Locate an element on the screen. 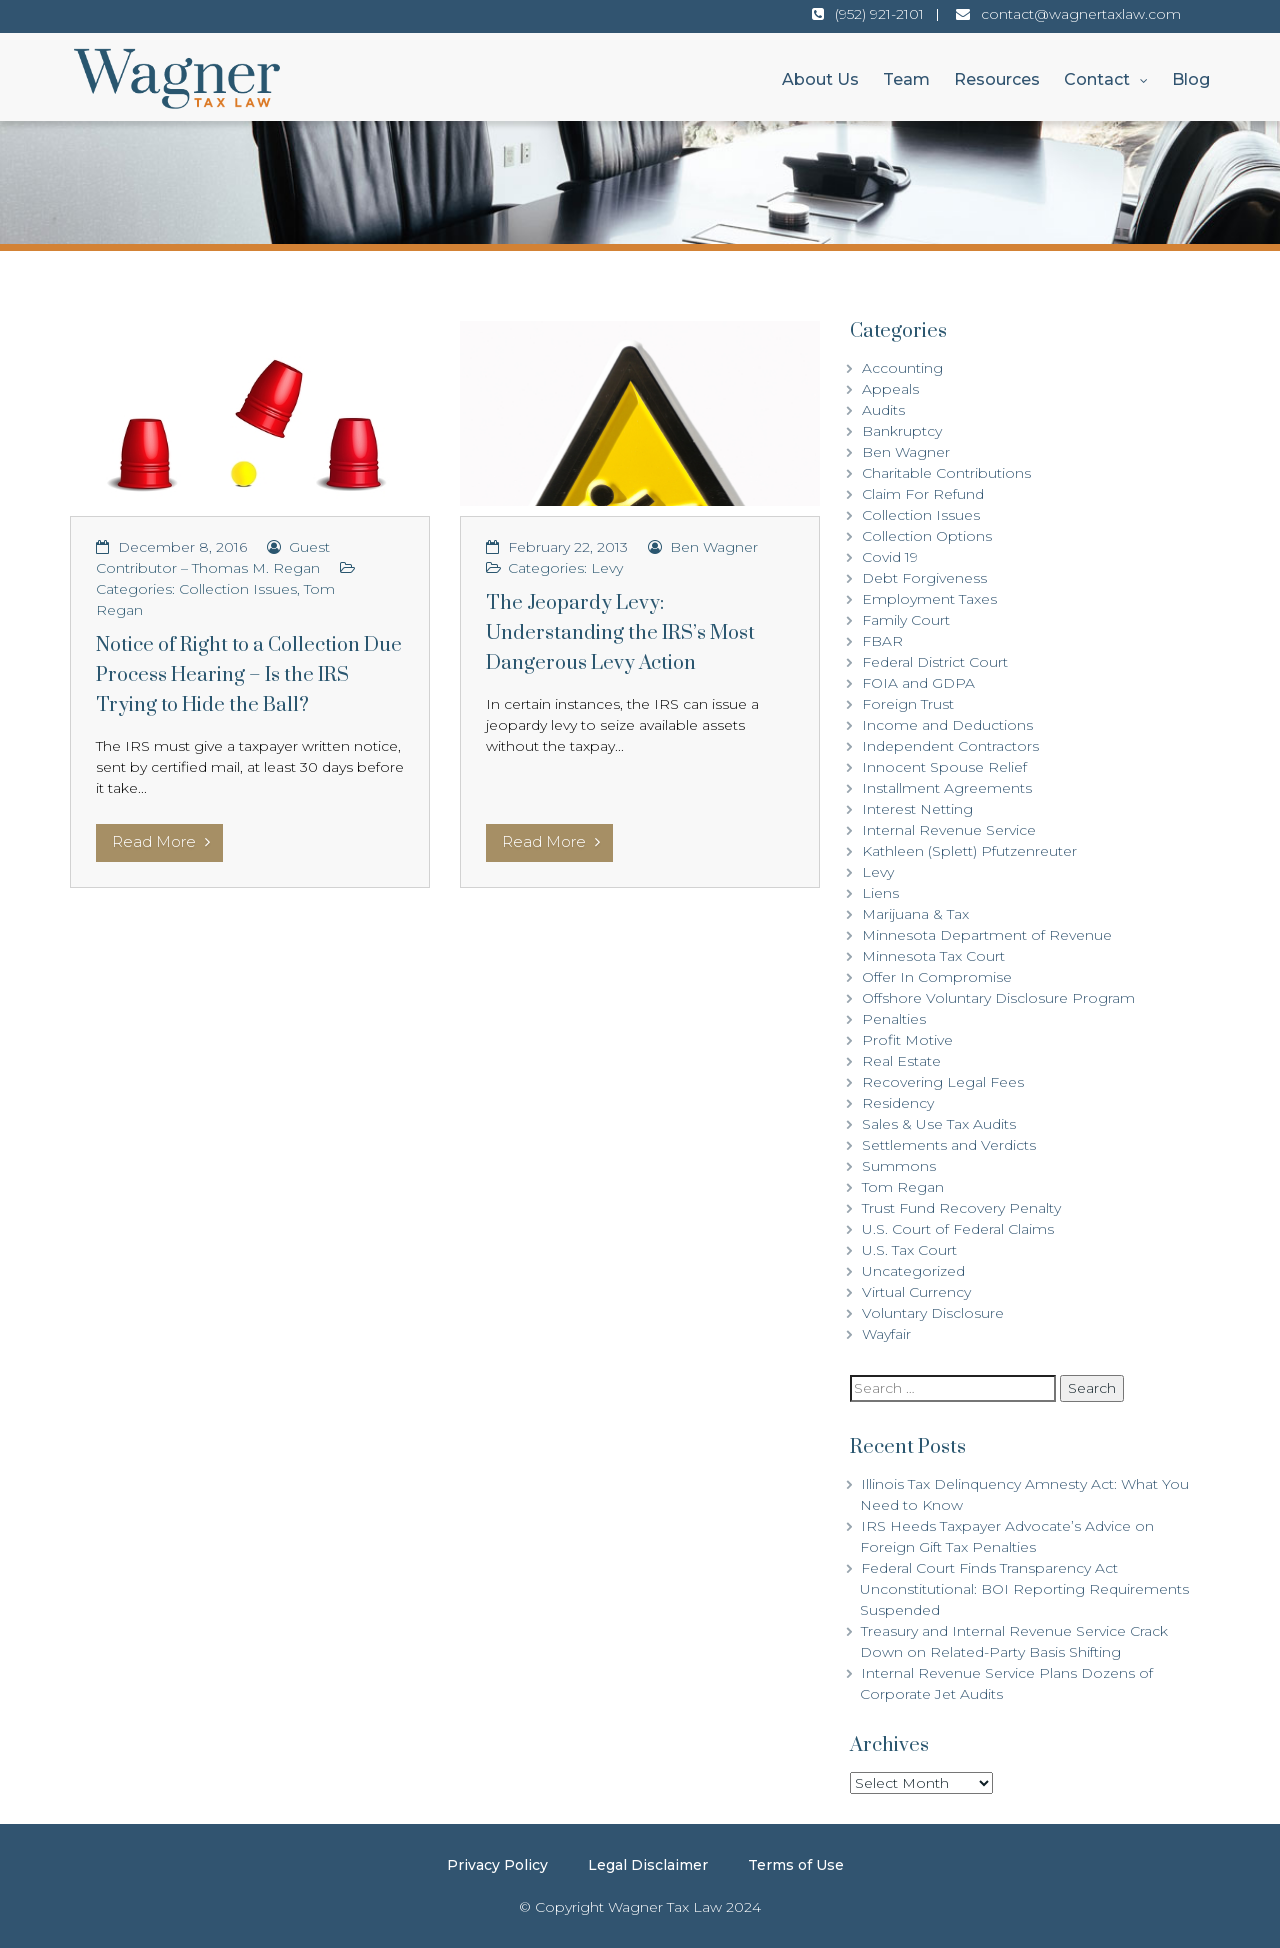 Image resolution: width=1280 pixels, height=1948 pixels. Covid 19 is located at coordinates (890, 557).